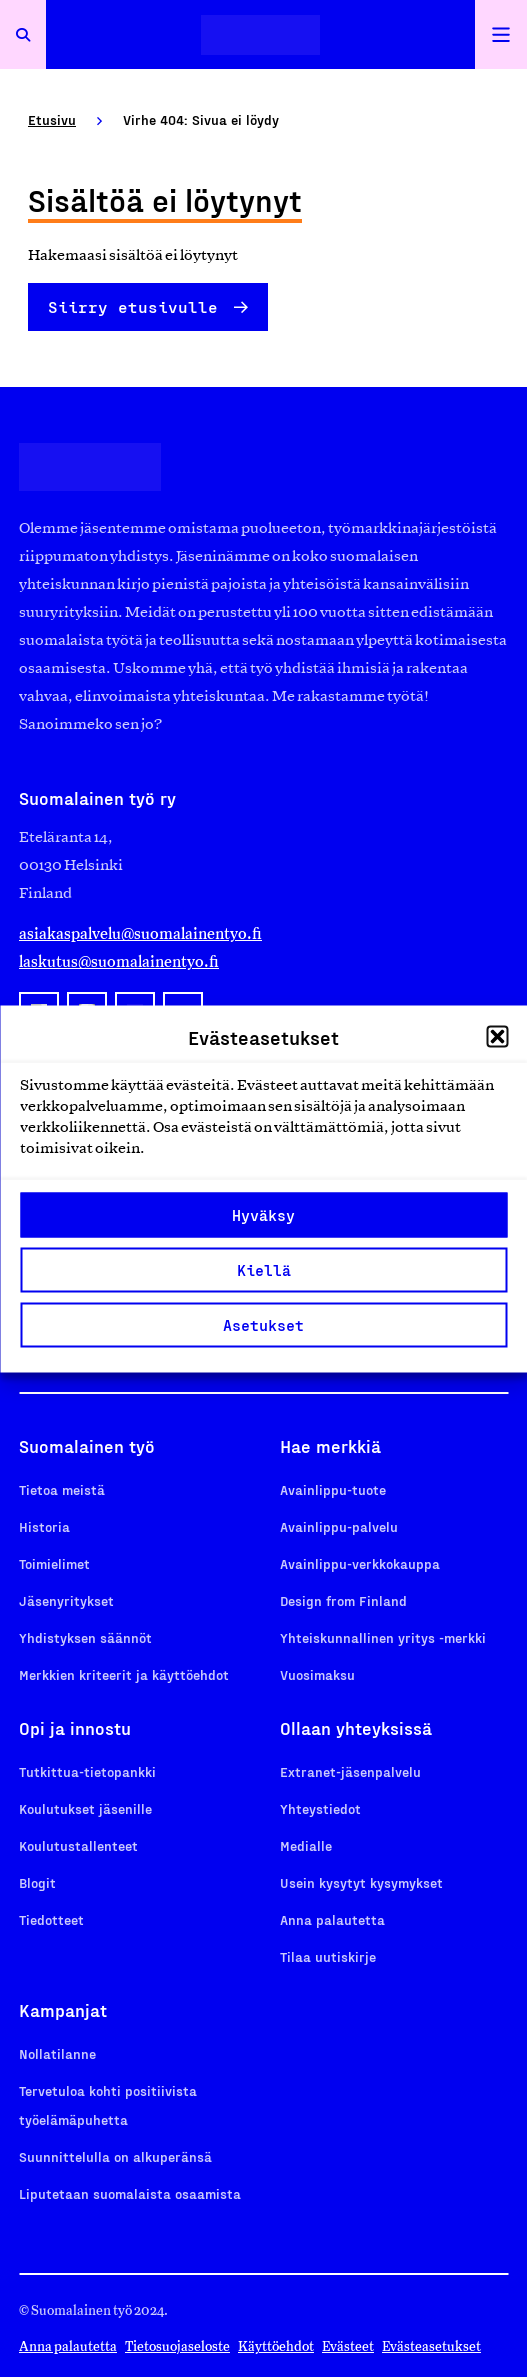 This screenshot has width=527, height=2377. I want to click on Anna palautetta, so click(332, 1919).